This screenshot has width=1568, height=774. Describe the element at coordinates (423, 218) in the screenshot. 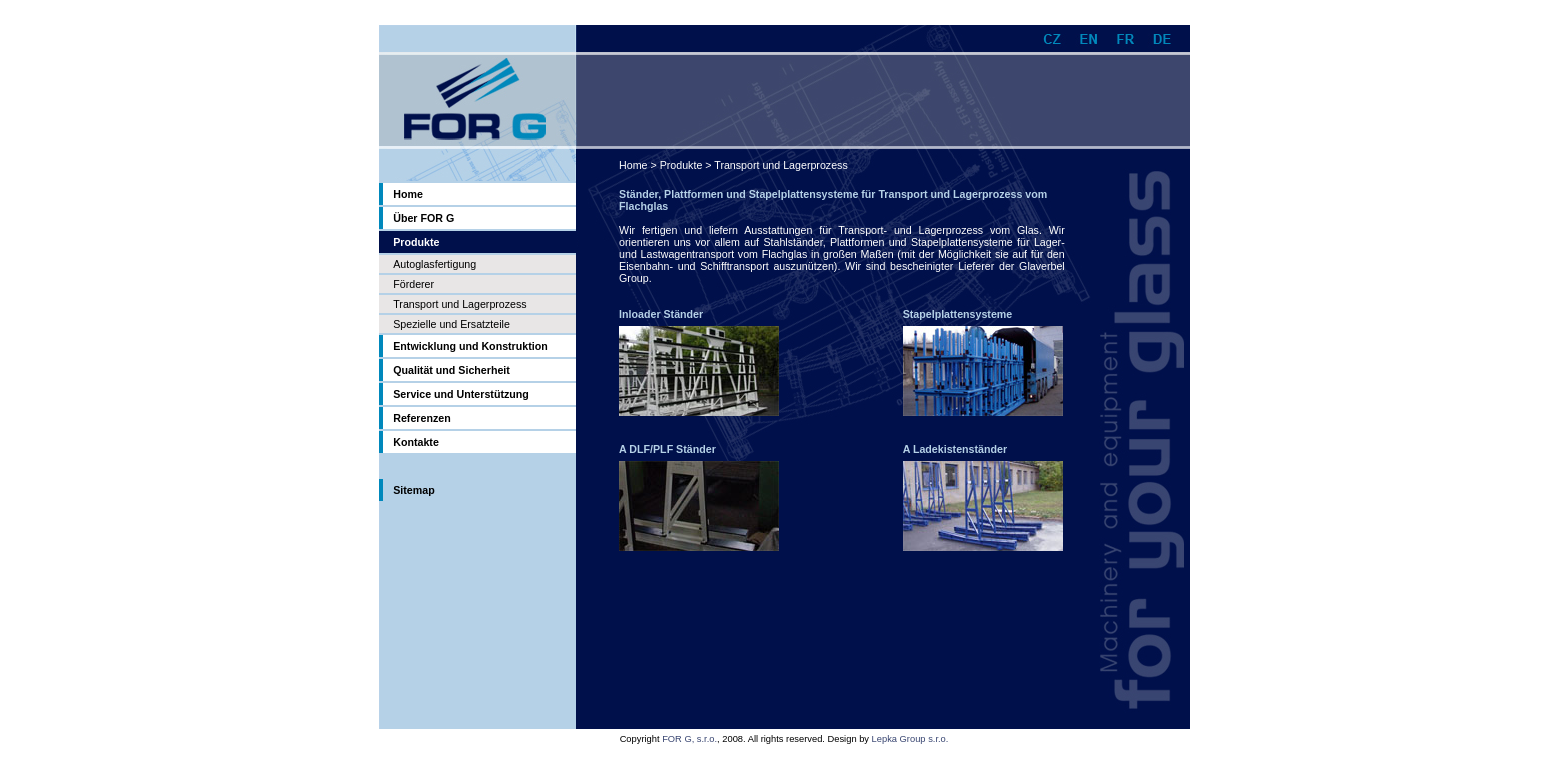

I see `Über FOR G` at that location.